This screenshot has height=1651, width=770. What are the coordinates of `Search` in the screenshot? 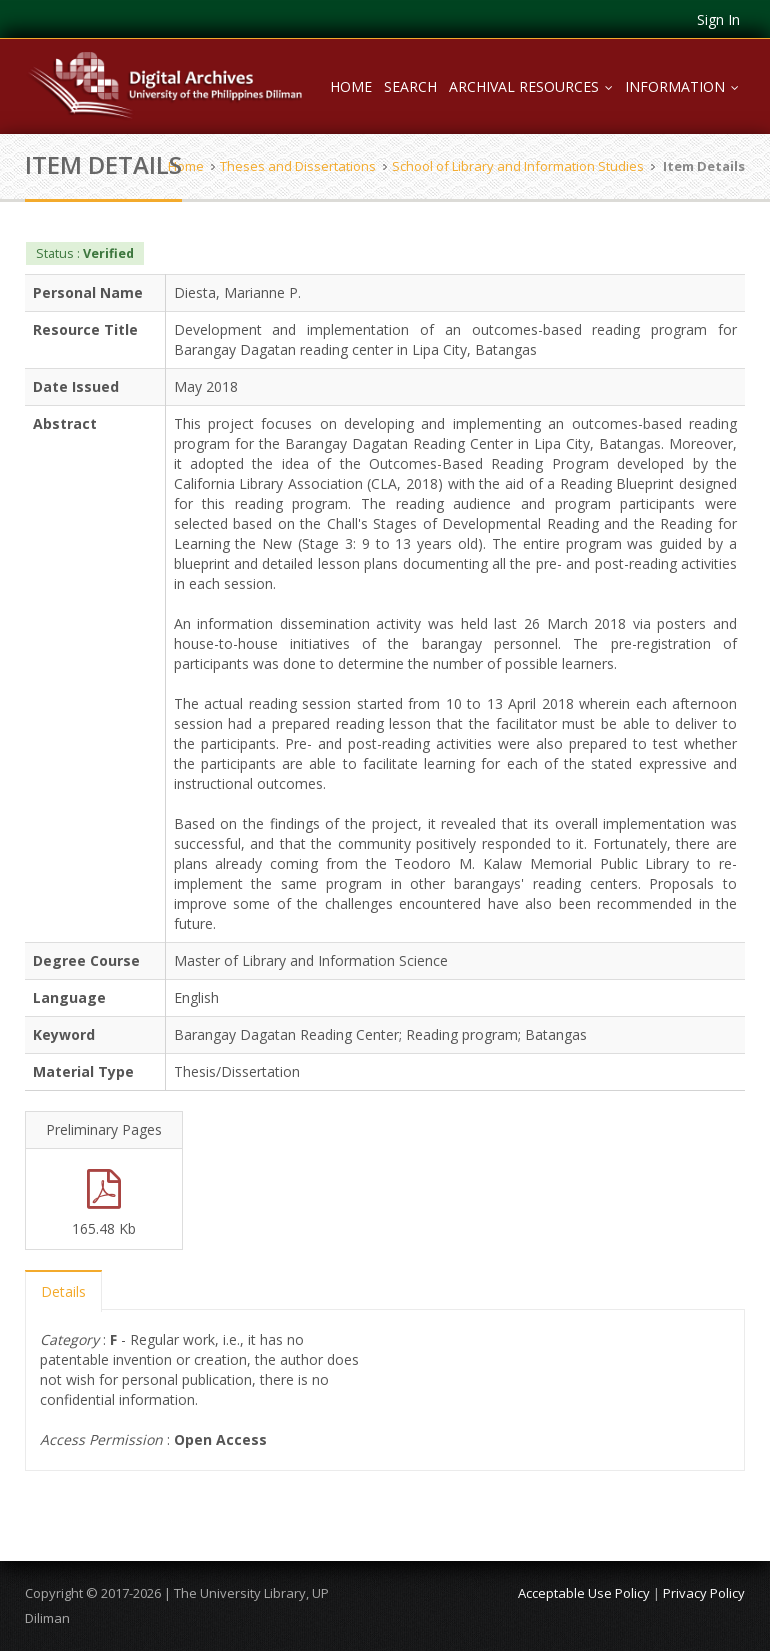 It's located at (410, 86).